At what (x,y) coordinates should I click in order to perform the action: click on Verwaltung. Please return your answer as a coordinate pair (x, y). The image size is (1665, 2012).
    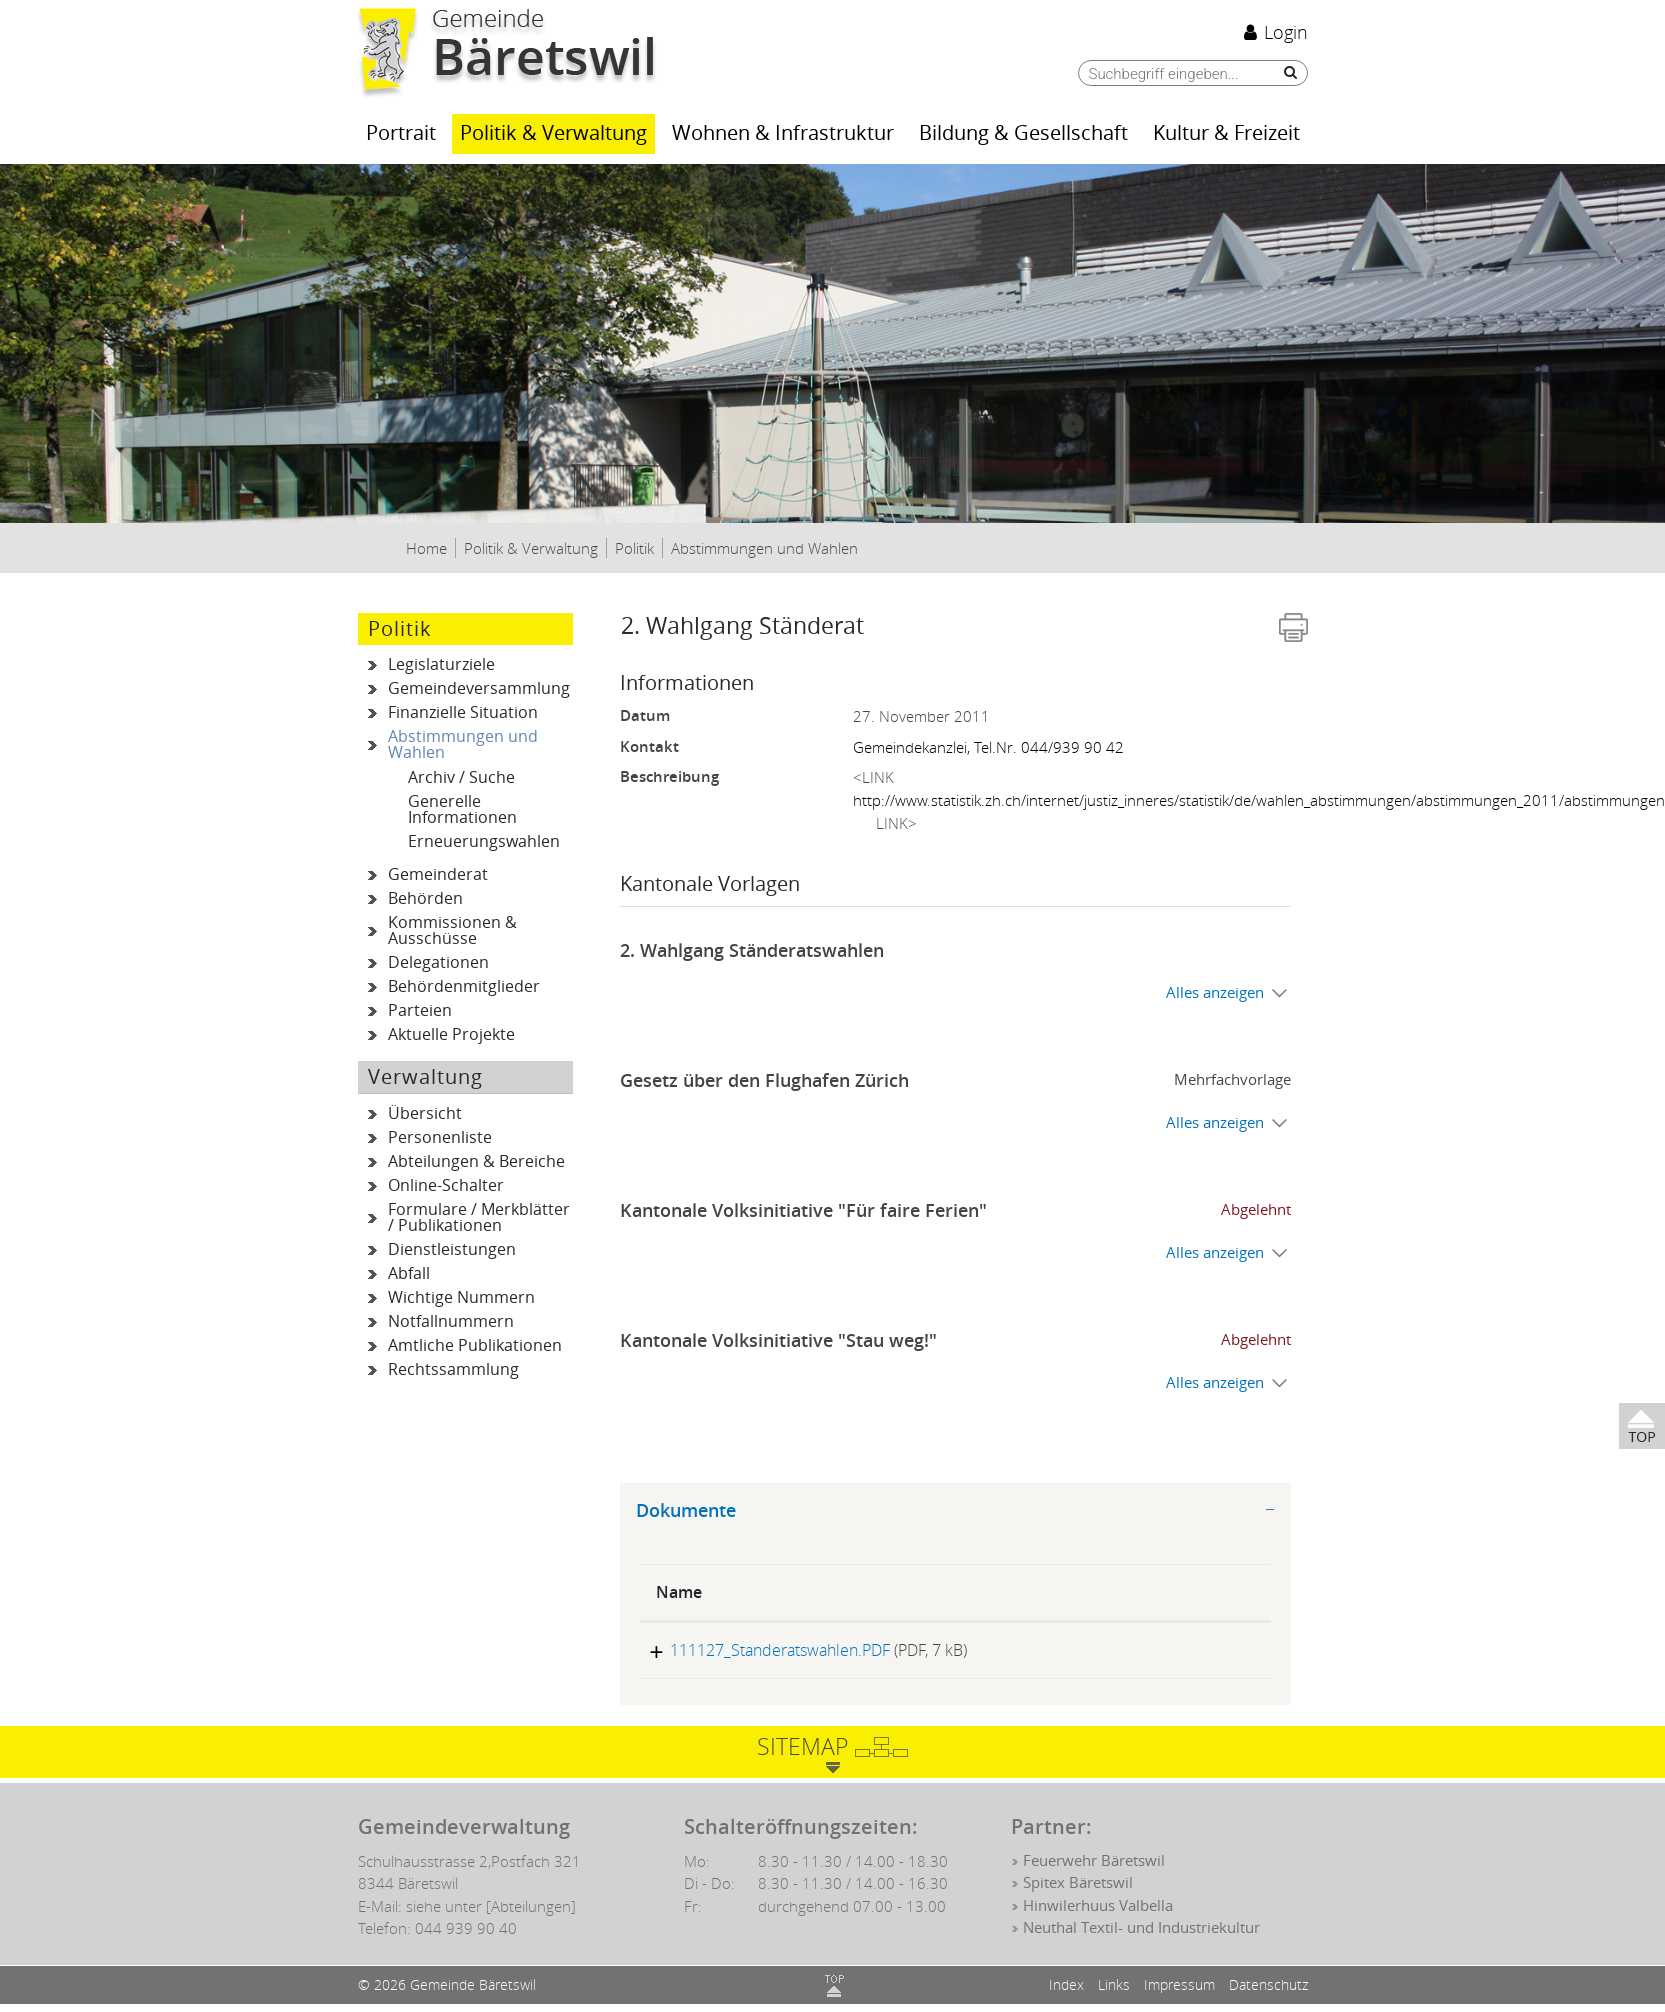
    Looking at the image, I should click on (425, 1077).